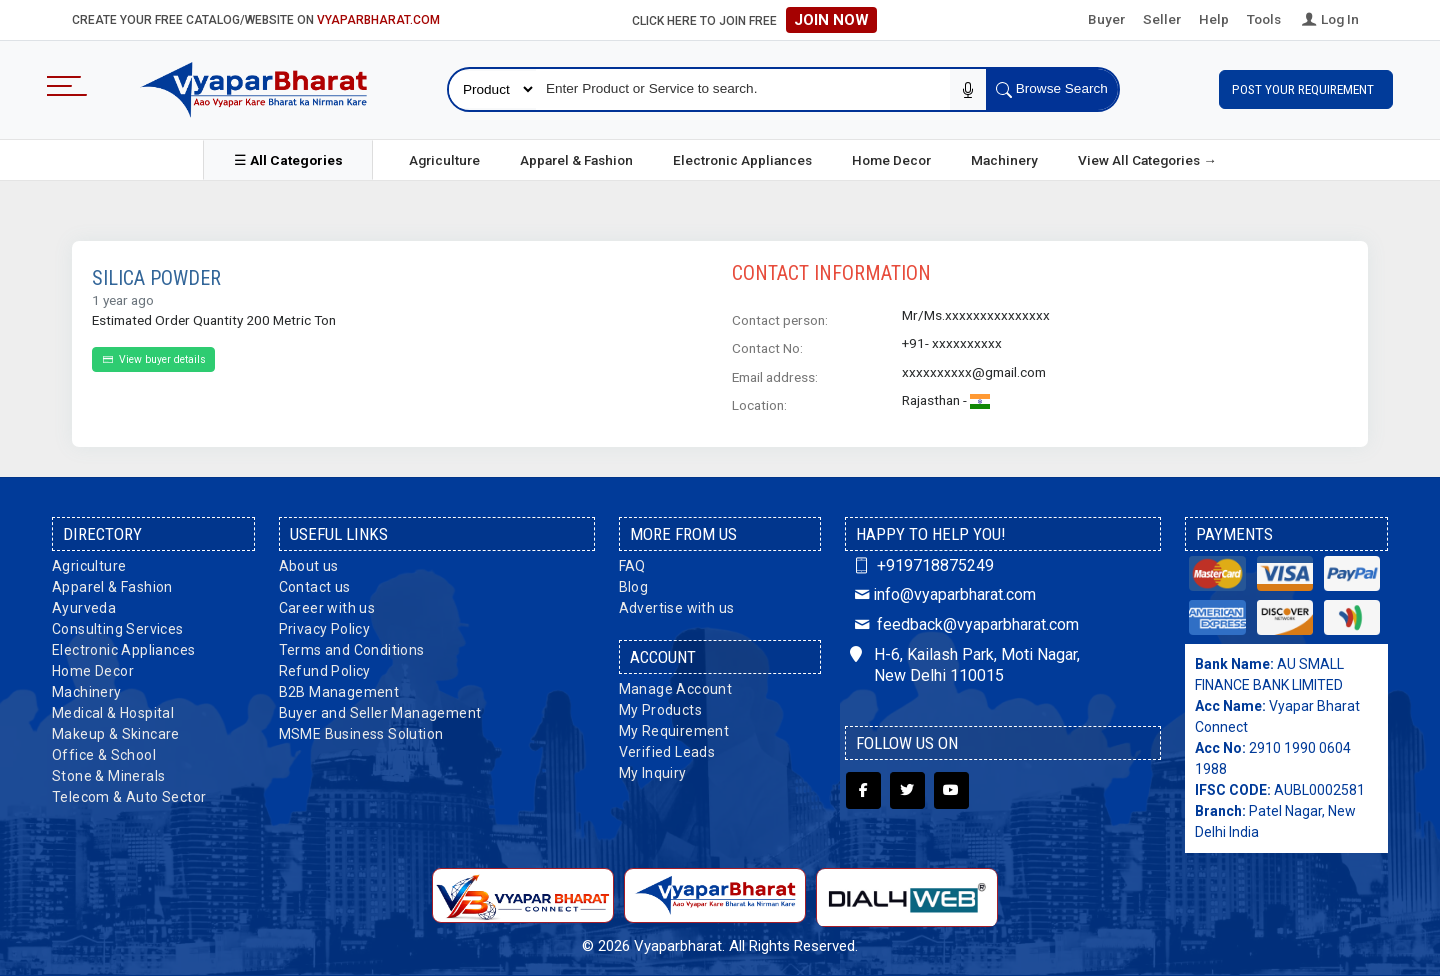 This screenshot has height=976, width=1440. Describe the element at coordinates (116, 734) in the screenshot. I see `Makeup & Skincare` at that location.